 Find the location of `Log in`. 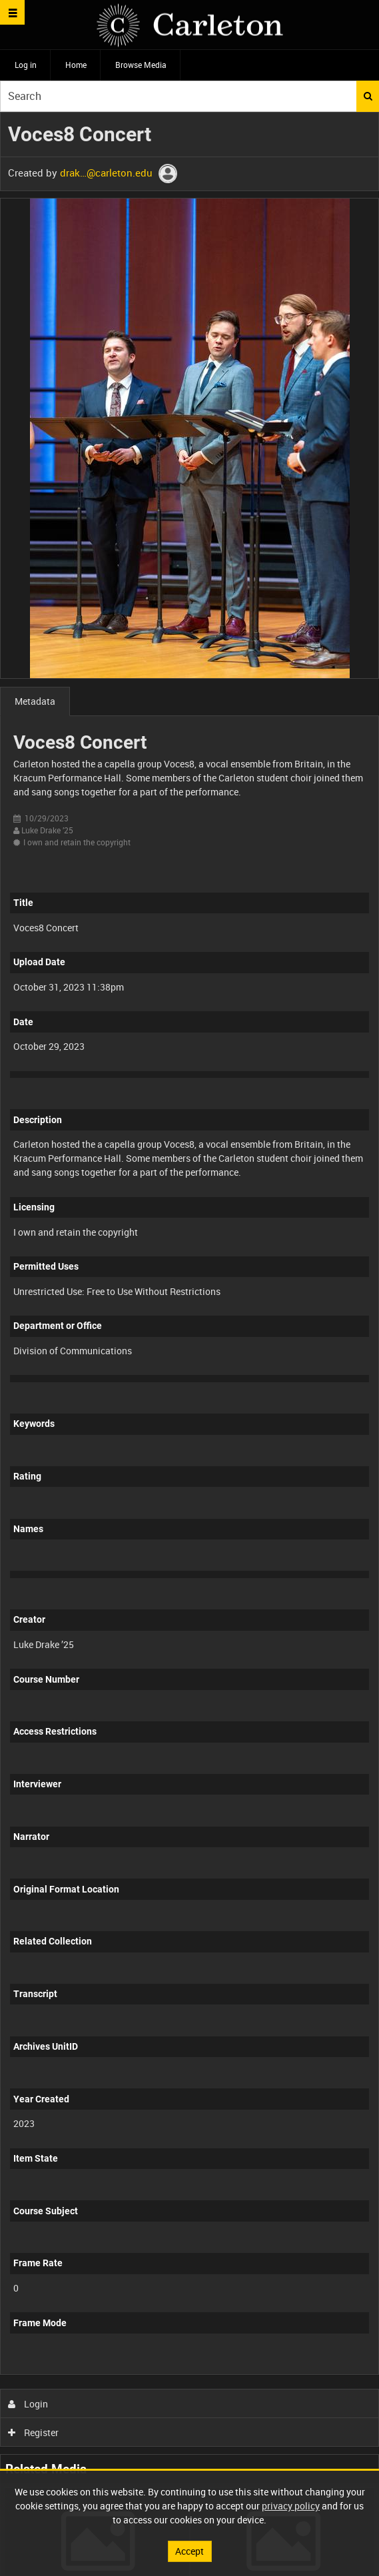

Log in is located at coordinates (26, 64).